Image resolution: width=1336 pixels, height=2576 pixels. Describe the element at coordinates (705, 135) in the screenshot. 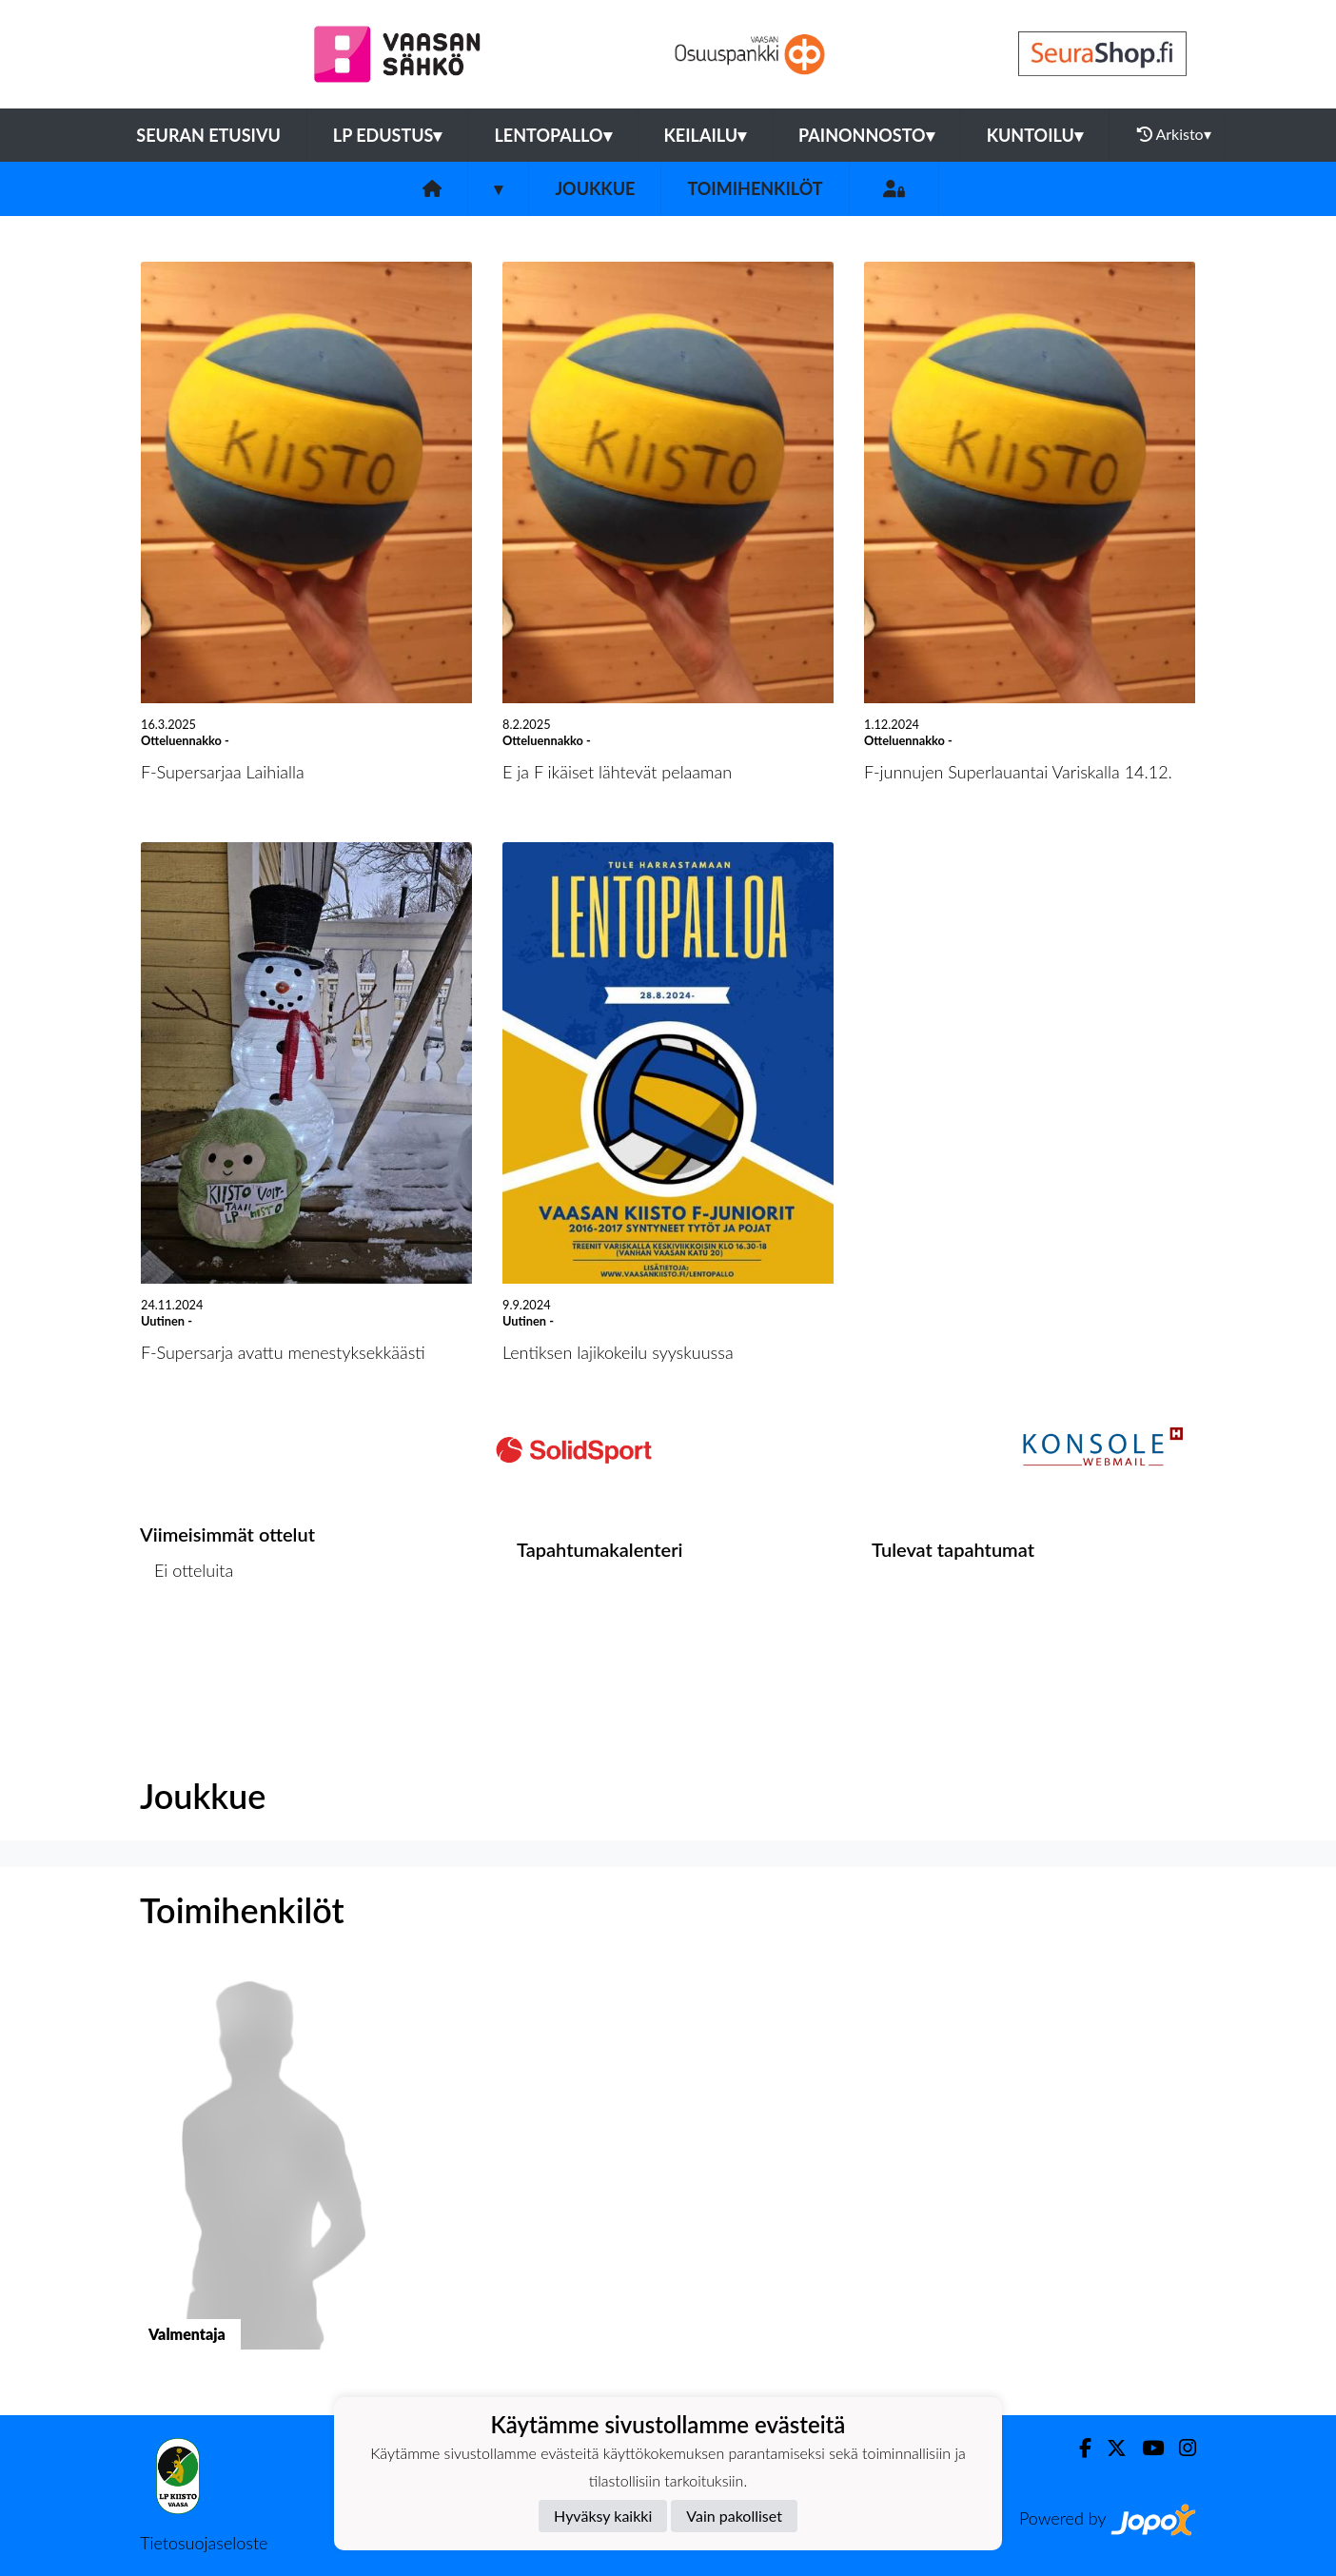

I see `Keilailu` at that location.